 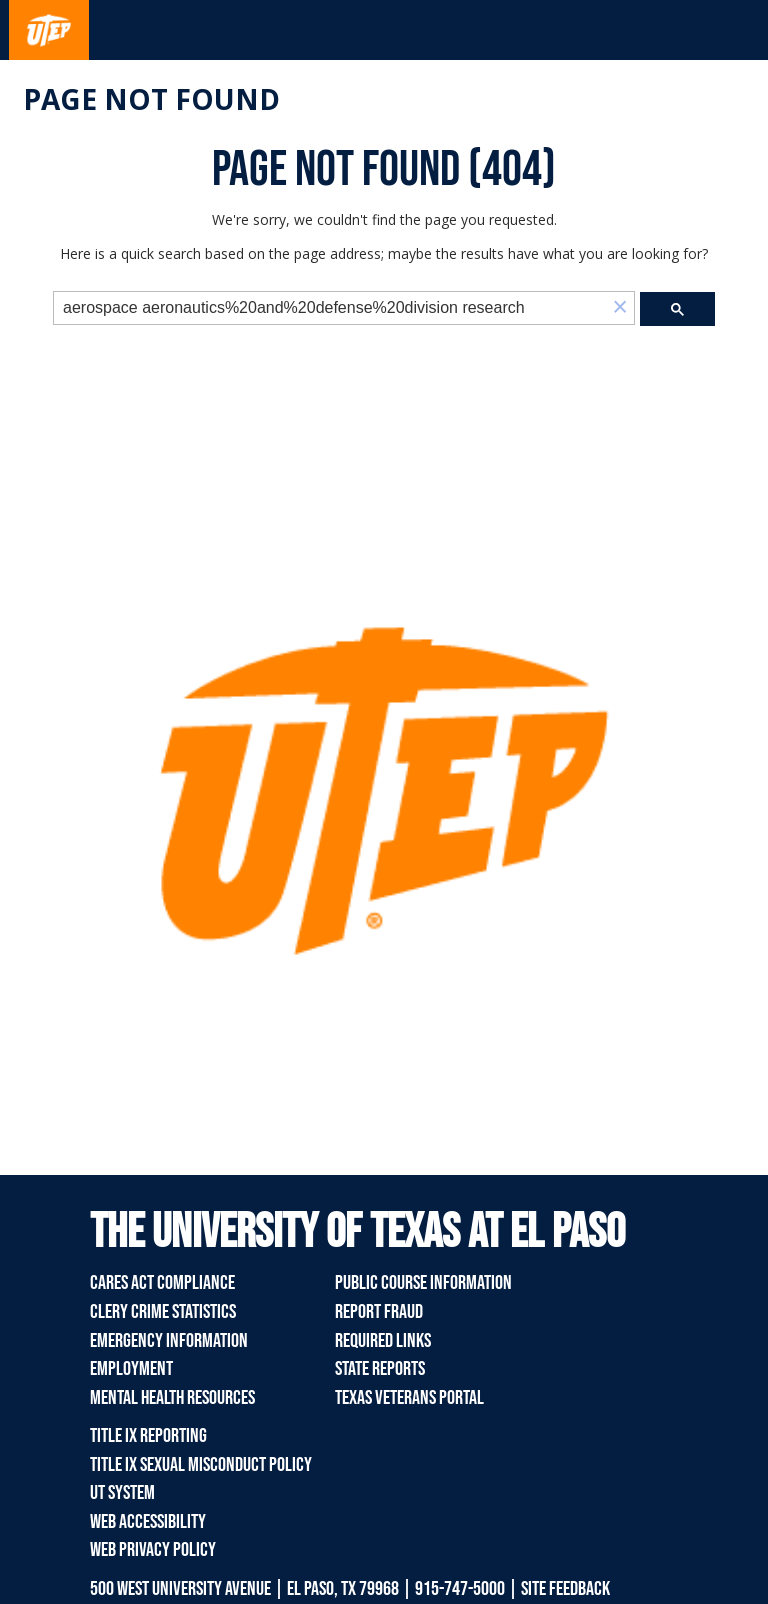 I want to click on SITE FEEDBACK, so click(x=565, y=1589).